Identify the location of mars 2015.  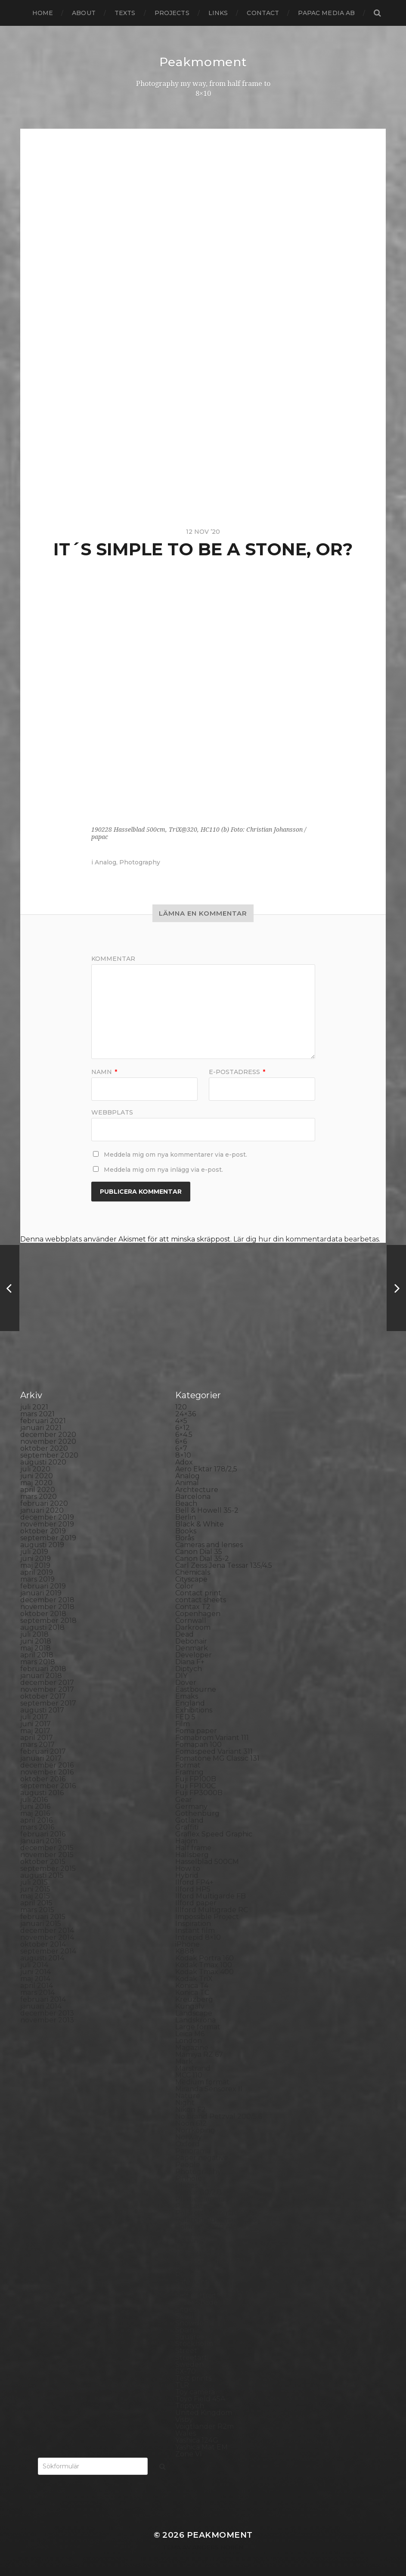
(37, 1910).